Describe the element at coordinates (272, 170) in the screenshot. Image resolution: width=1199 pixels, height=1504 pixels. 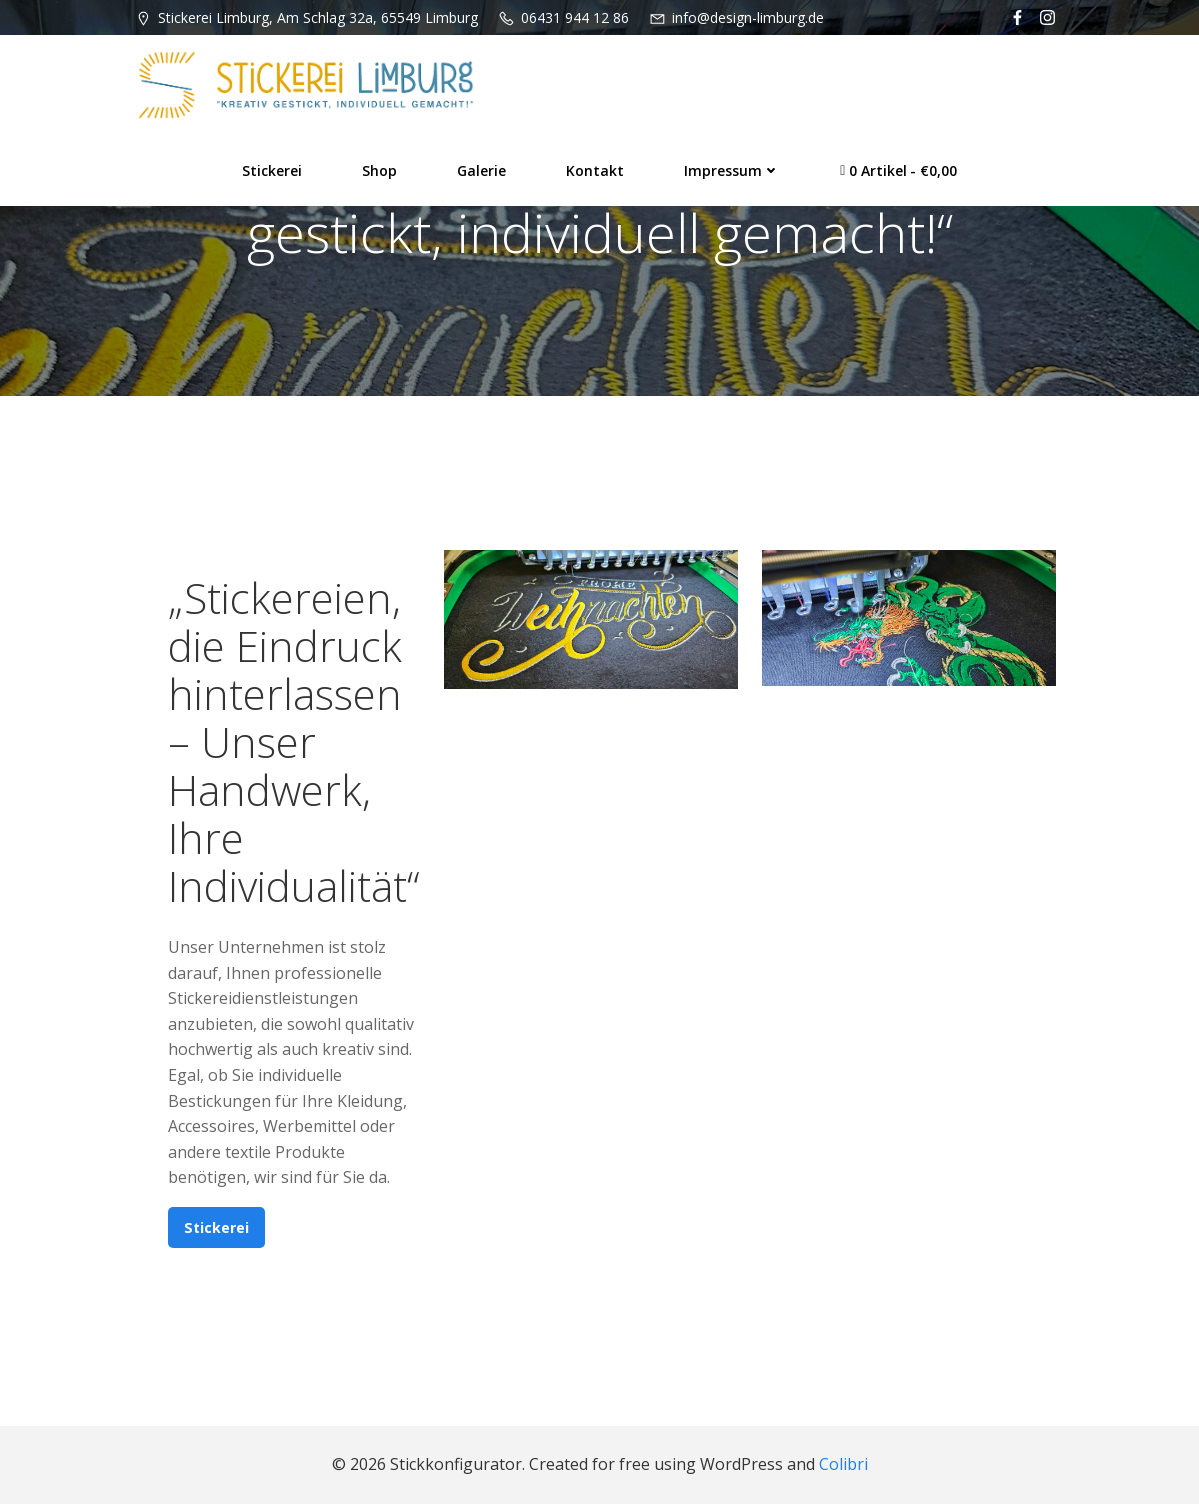
I see `Stickerei` at that location.